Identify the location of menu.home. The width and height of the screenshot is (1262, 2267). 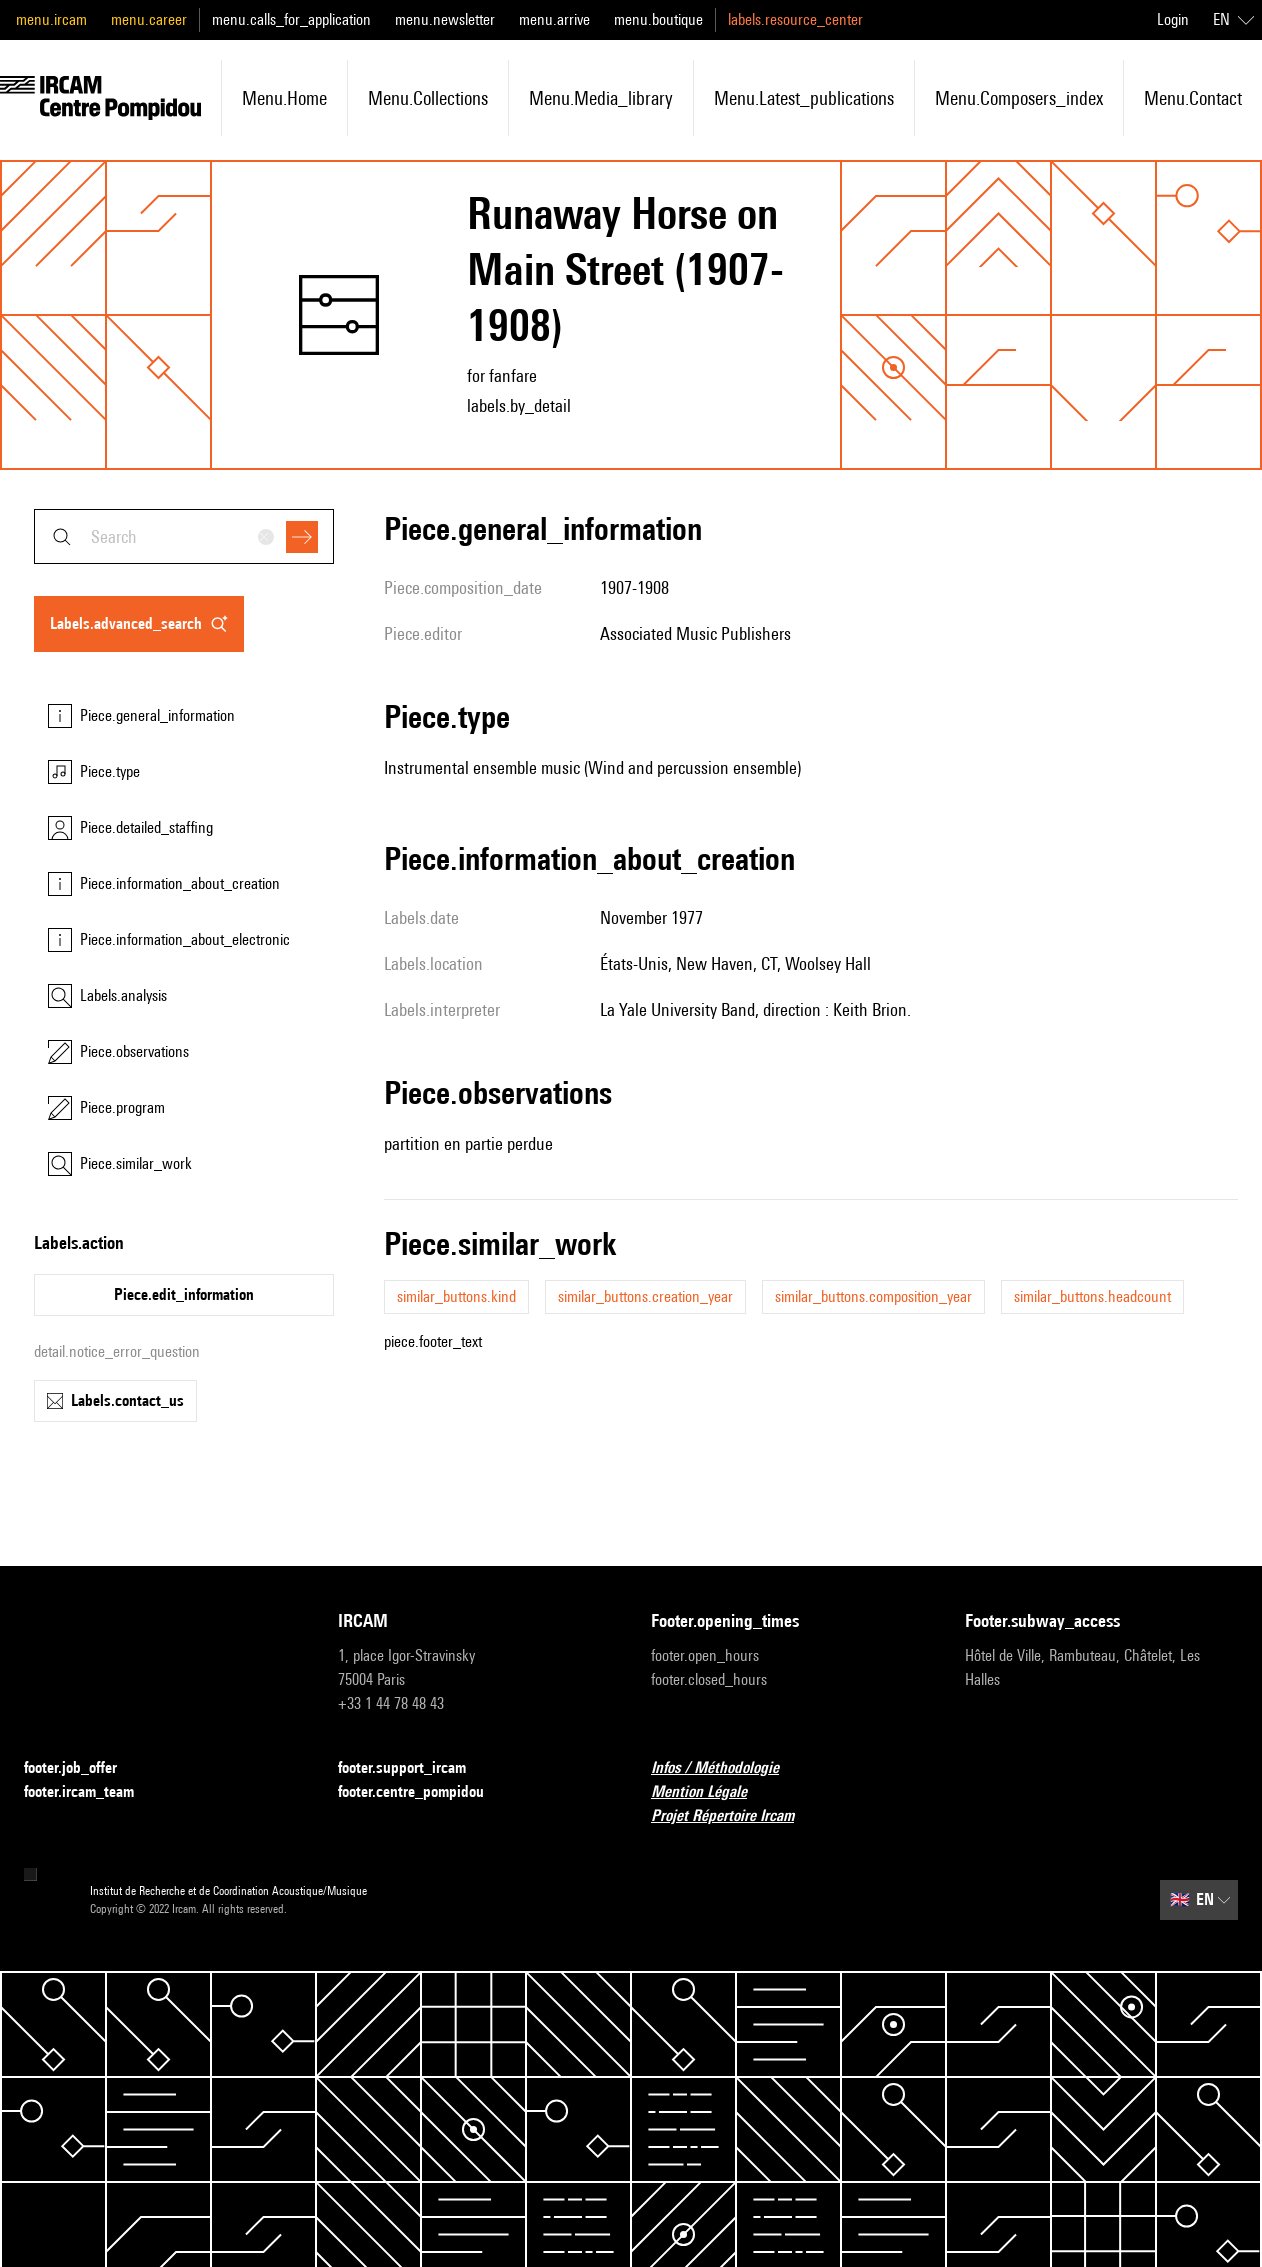
(284, 98).